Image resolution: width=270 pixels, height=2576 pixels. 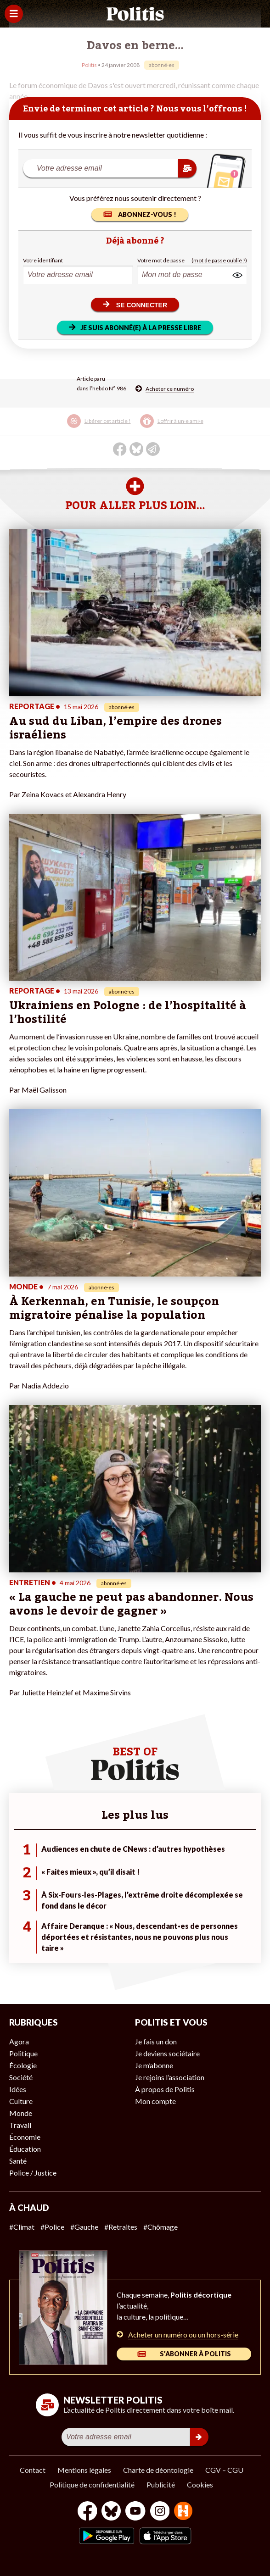 I want to click on Idées, so click(x=17, y=2089).